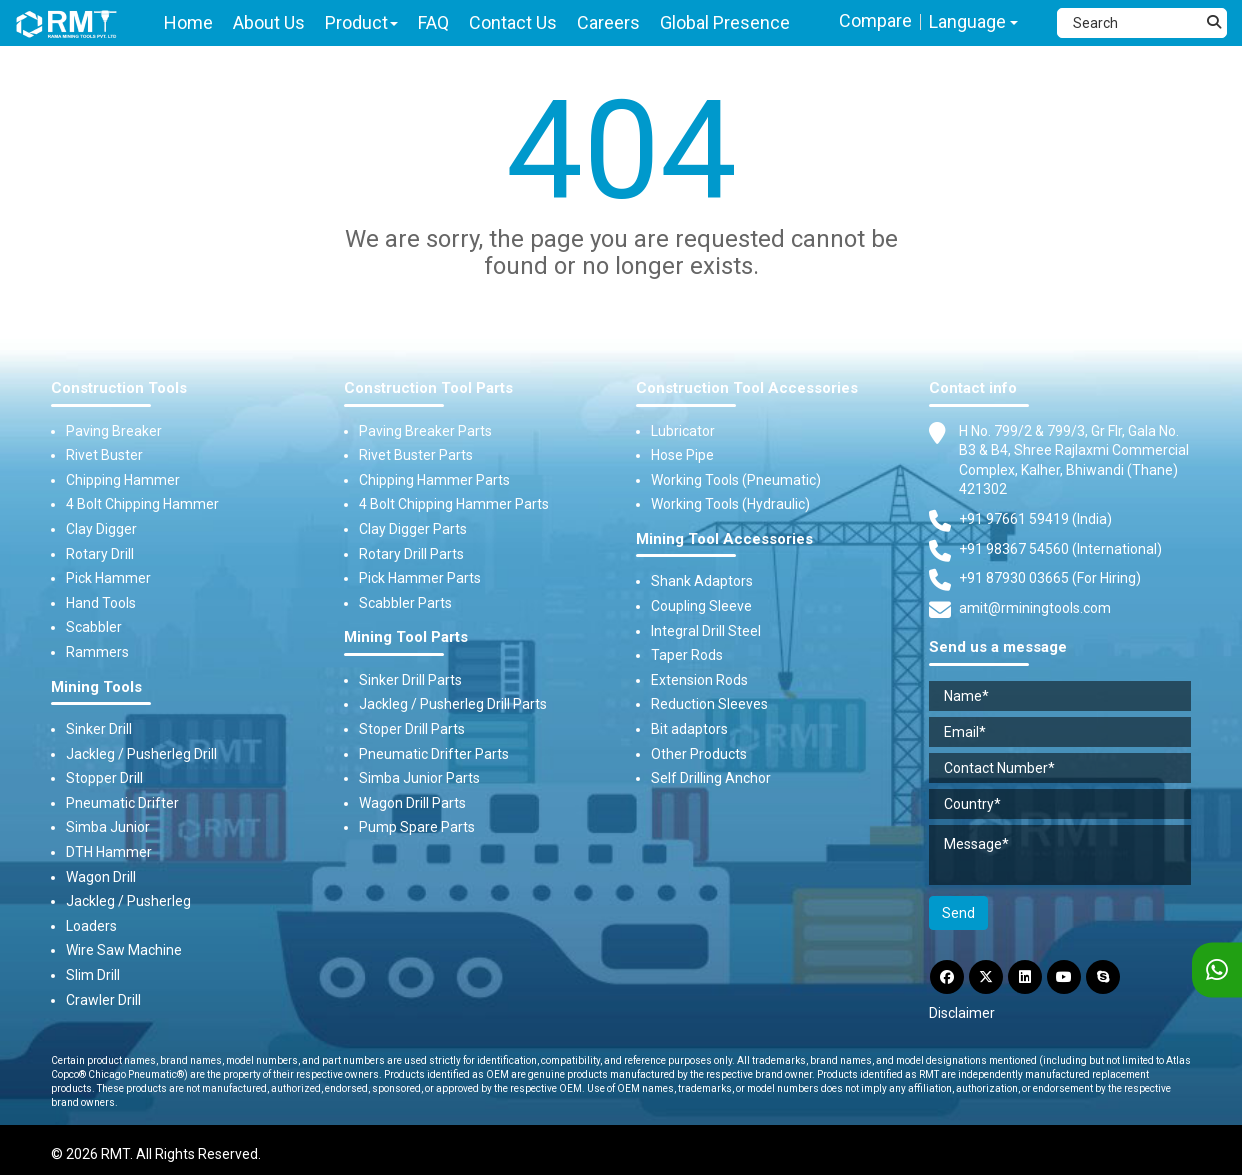 The width and height of the screenshot is (1242, 1175). I want to click on +91 98367 54560 (International) [Fax], so click(1060, 549).